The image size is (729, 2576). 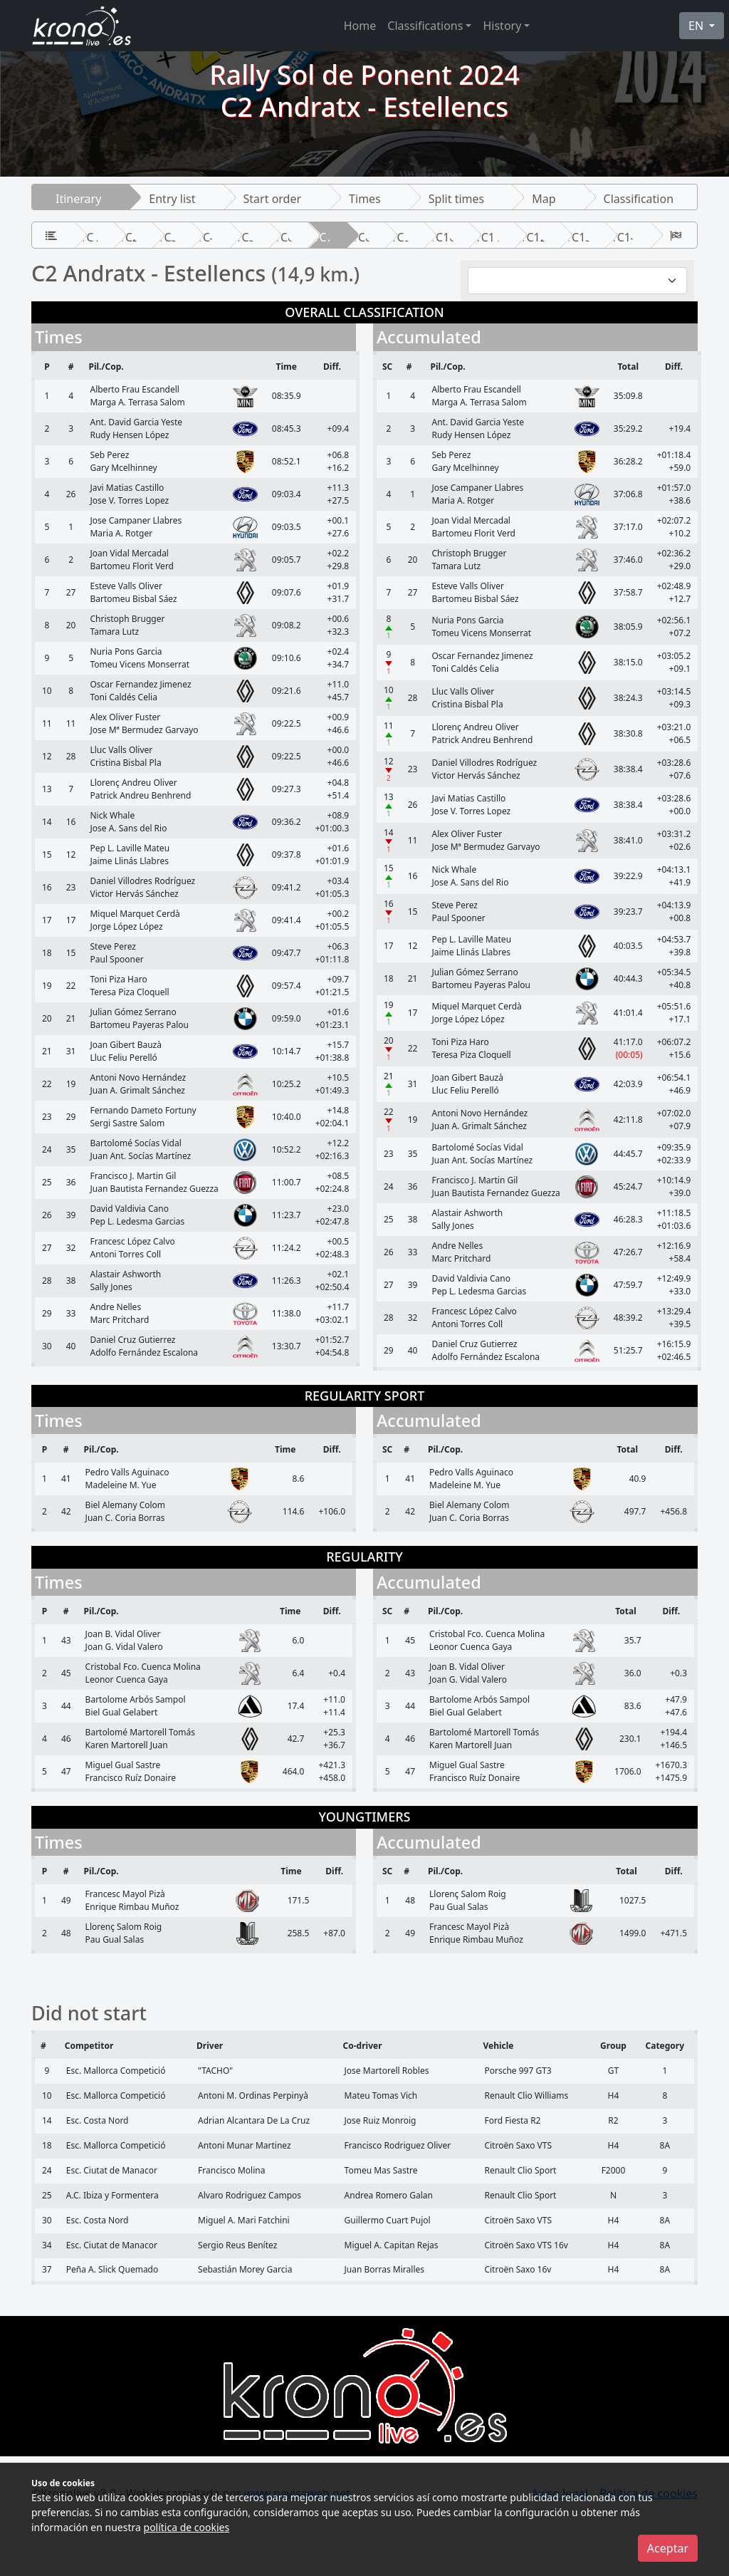 I want to click on Aceptar, so click(x=667, y=2548).